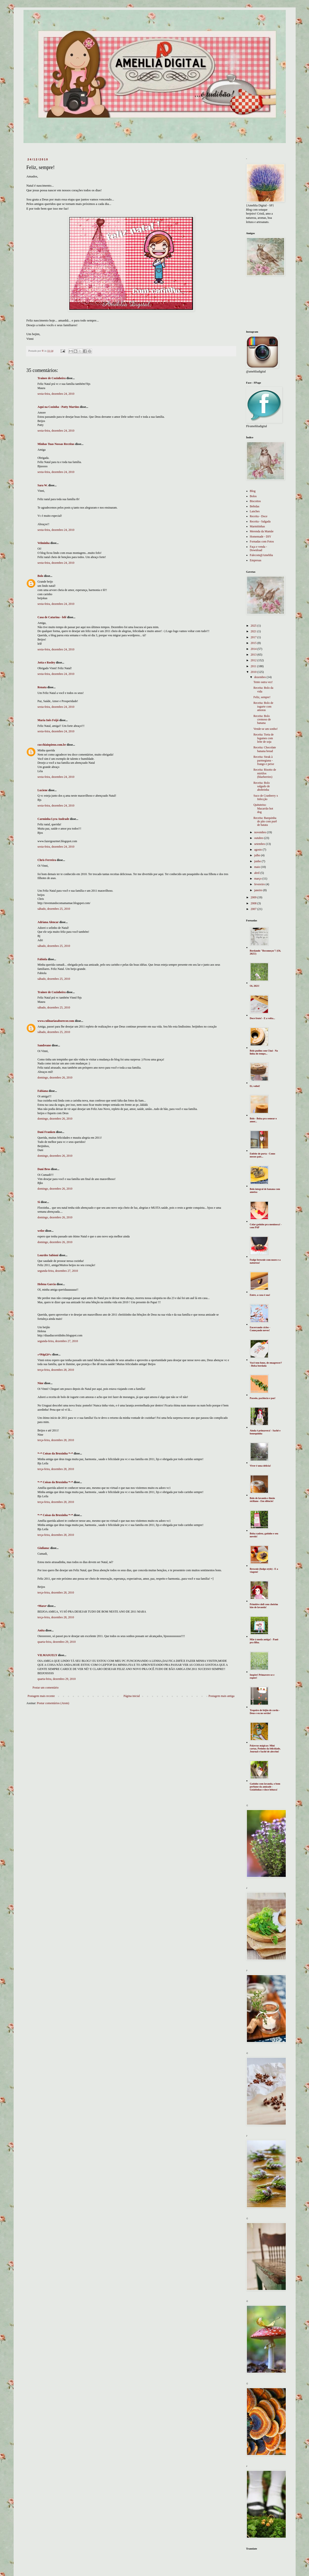 Image resolution: width=309 pixels, height=2576 pixels. What do you see at coordinates (257, 855) in the screenshot?
I see `julho` at bounding box center [257, 855].